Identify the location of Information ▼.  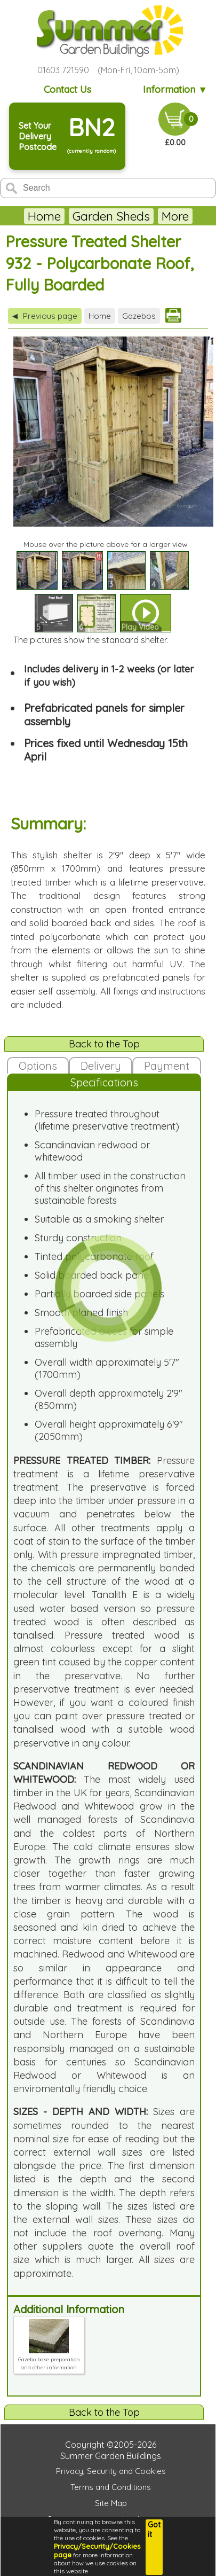
(175, 89).